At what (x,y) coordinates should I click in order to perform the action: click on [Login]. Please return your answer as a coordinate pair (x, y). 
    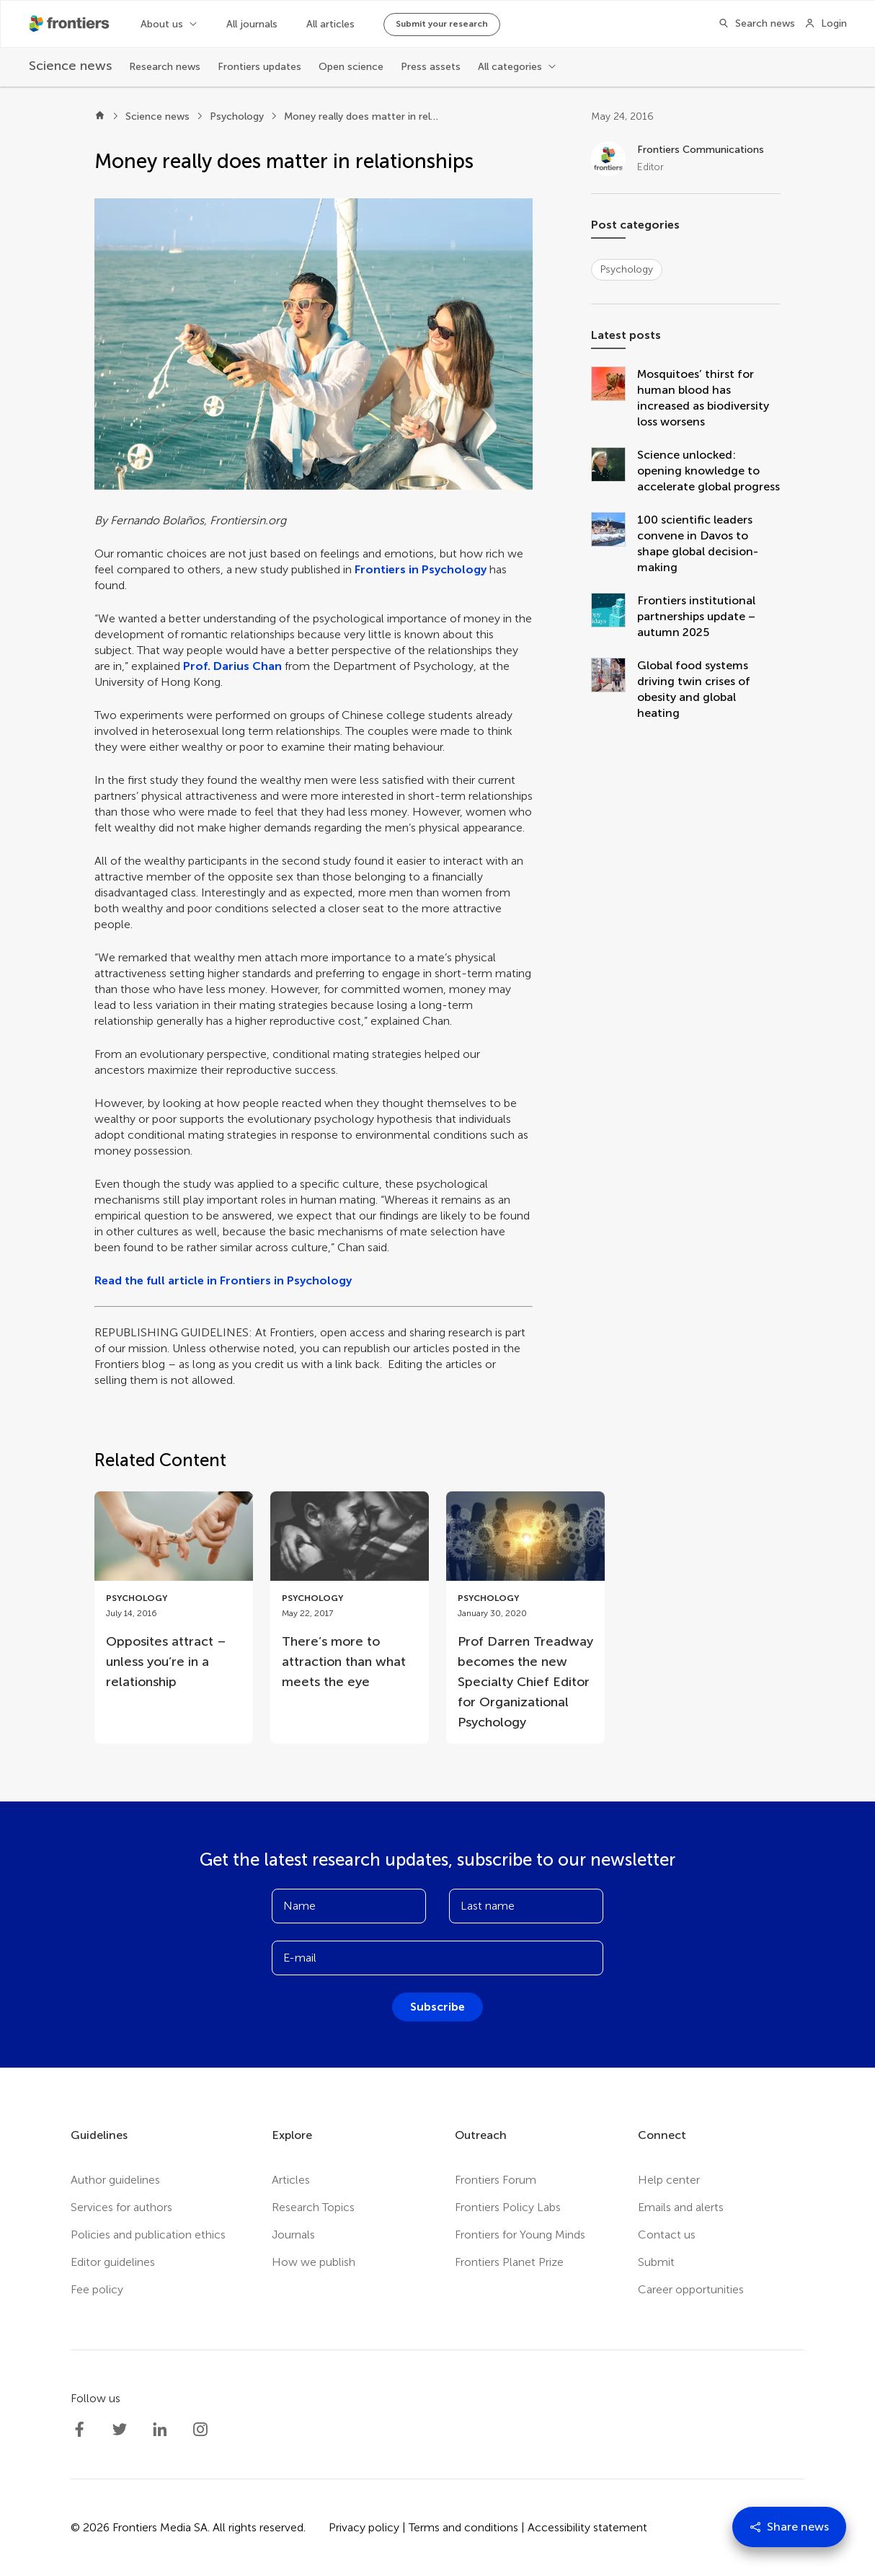
    Looking at the image, I should click on (825, 24).